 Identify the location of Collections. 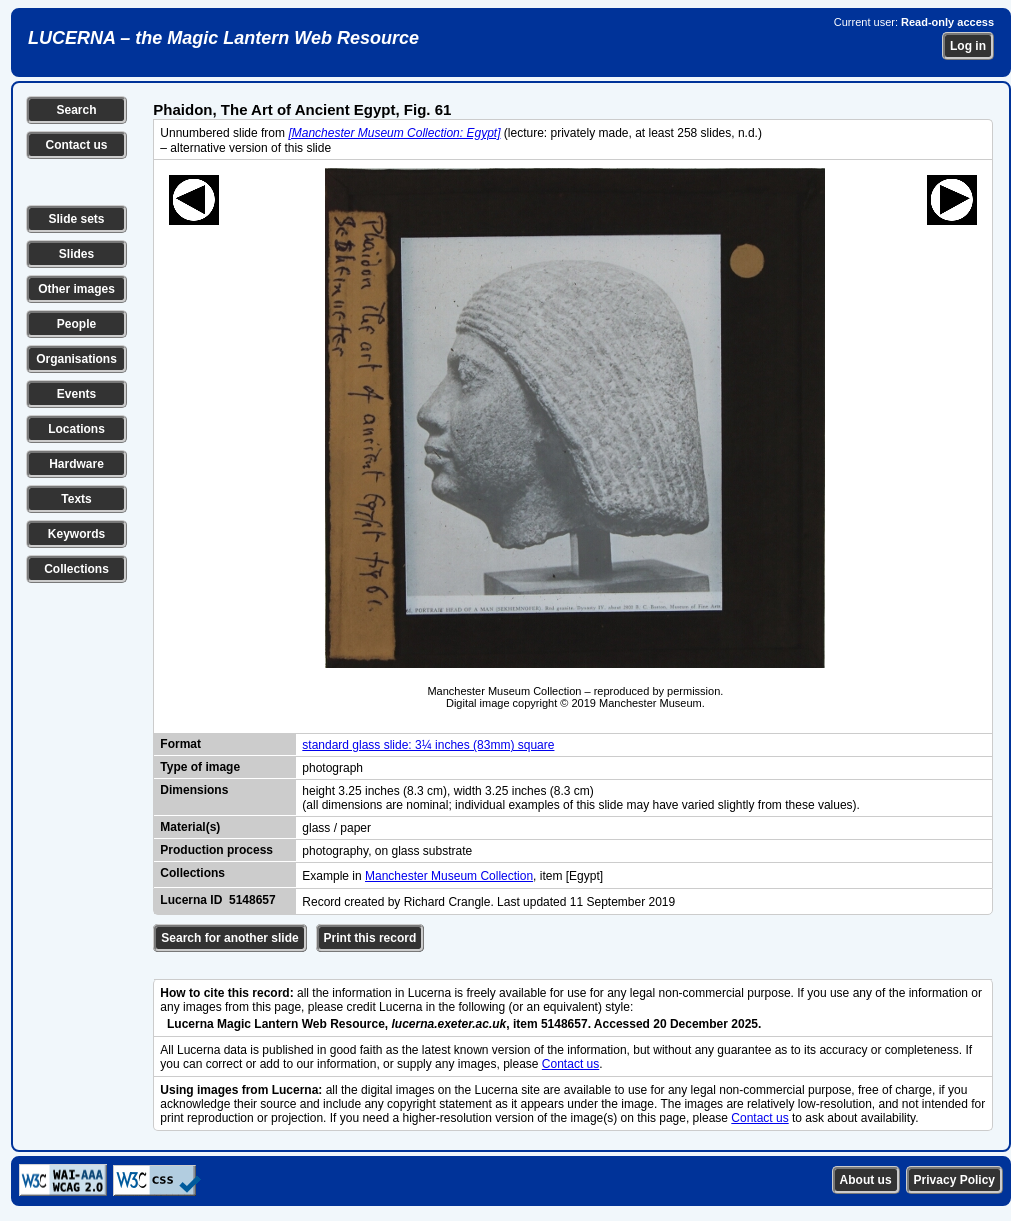
(76, 569).